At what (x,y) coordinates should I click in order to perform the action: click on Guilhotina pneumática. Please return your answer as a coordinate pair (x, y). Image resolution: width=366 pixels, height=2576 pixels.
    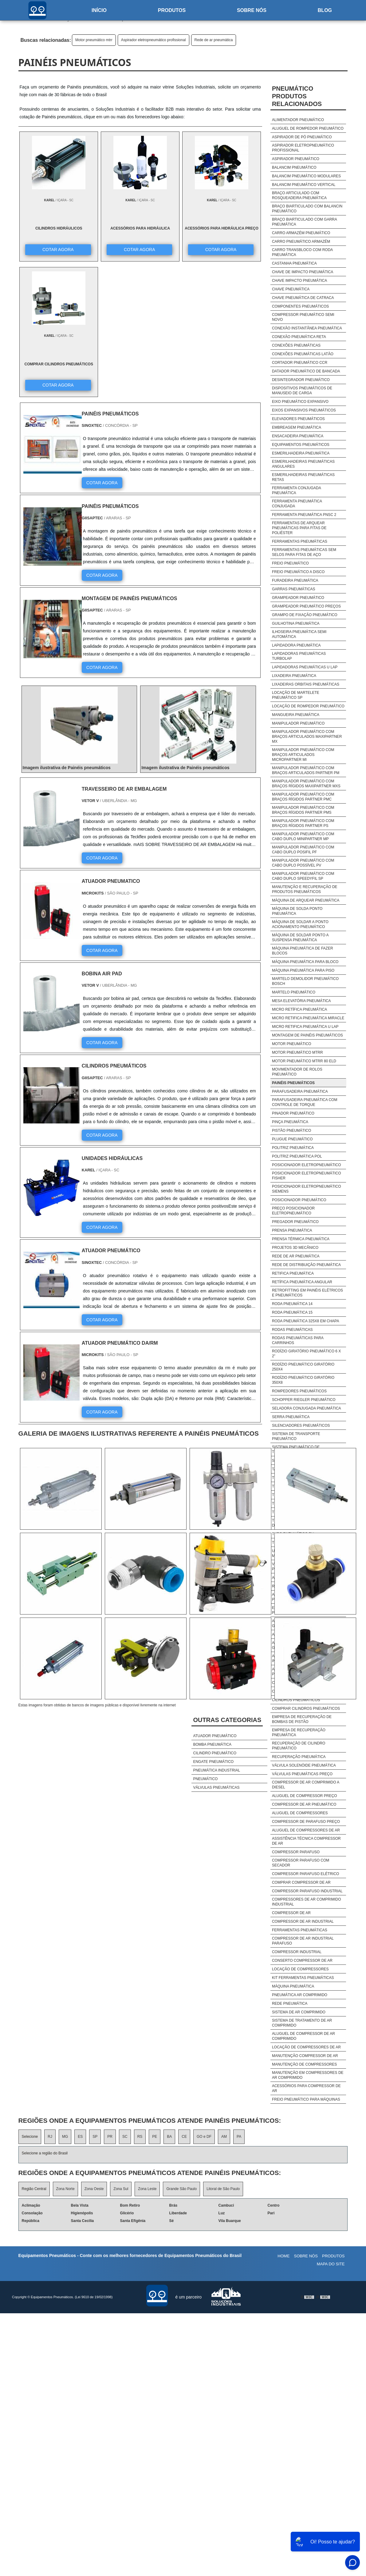
    Looking at the image, I should click on (296, 623).